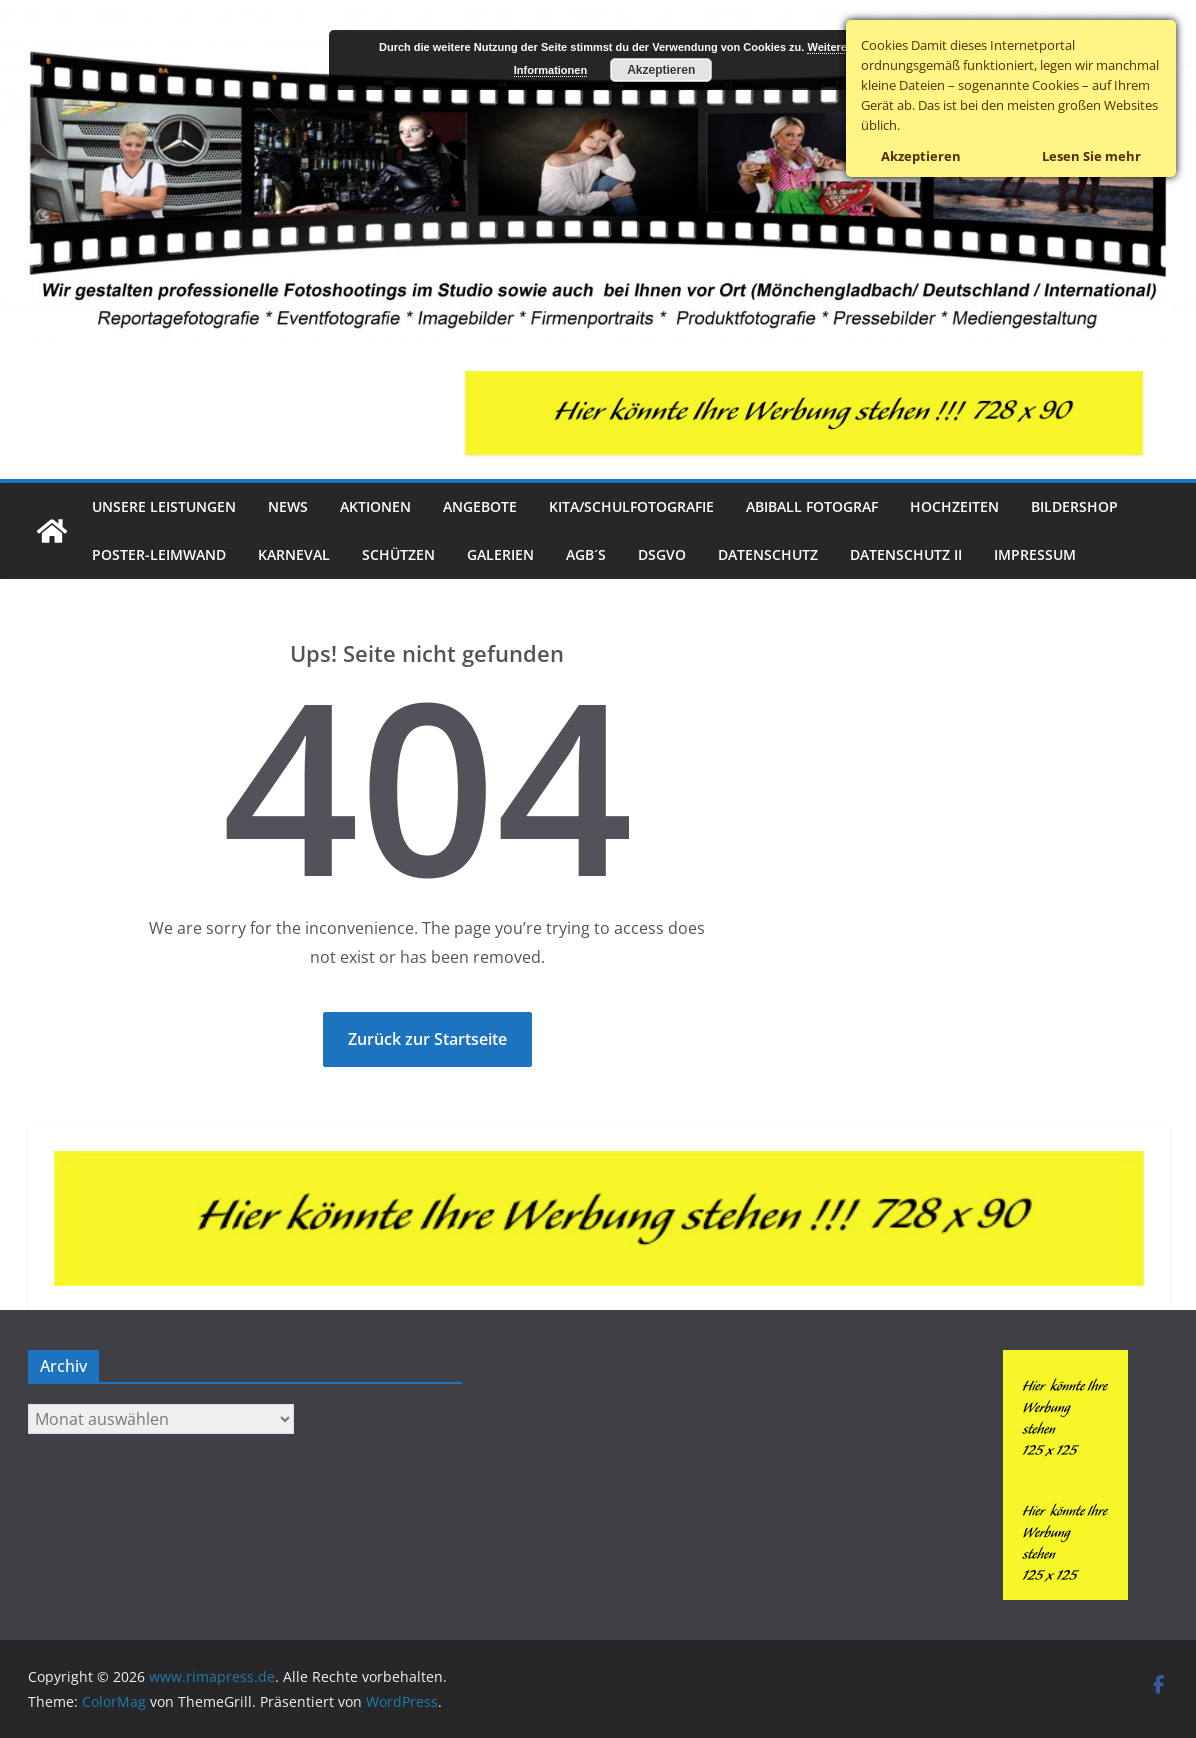 The width and height of the screenshot is (1196, 1738). I want to click on Poster-Leimwand, so click(159, 554).